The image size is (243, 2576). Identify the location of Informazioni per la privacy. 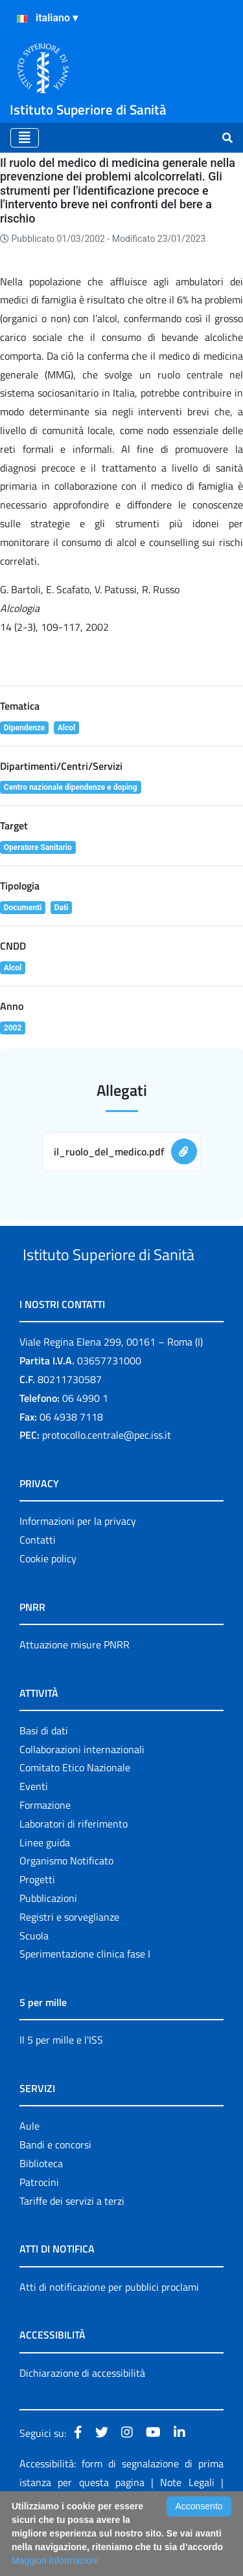
(77, 1569).